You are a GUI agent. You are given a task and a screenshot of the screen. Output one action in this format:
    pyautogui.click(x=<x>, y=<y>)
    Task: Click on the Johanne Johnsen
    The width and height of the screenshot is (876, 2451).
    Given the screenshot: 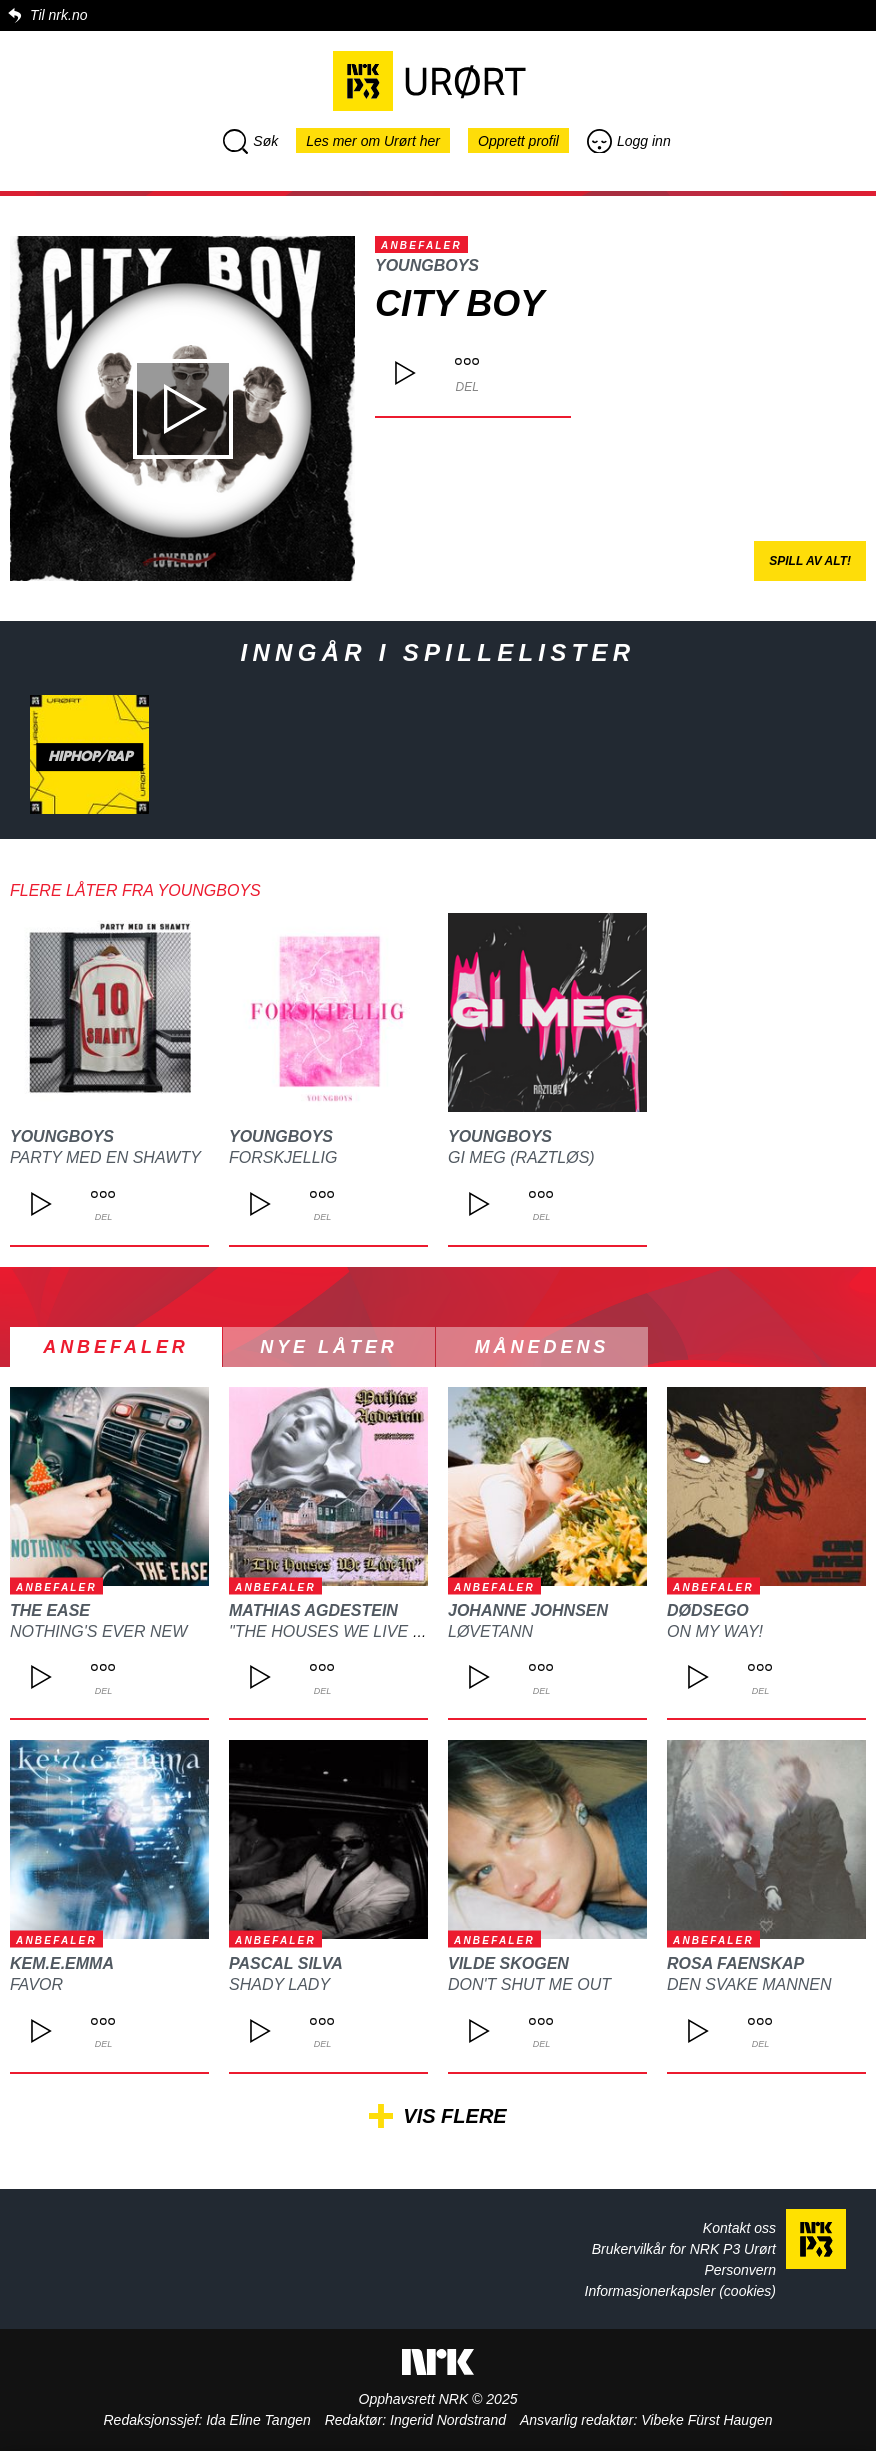 What is the action you would take?
    pyautogui.click(x=528, y=1610)
    